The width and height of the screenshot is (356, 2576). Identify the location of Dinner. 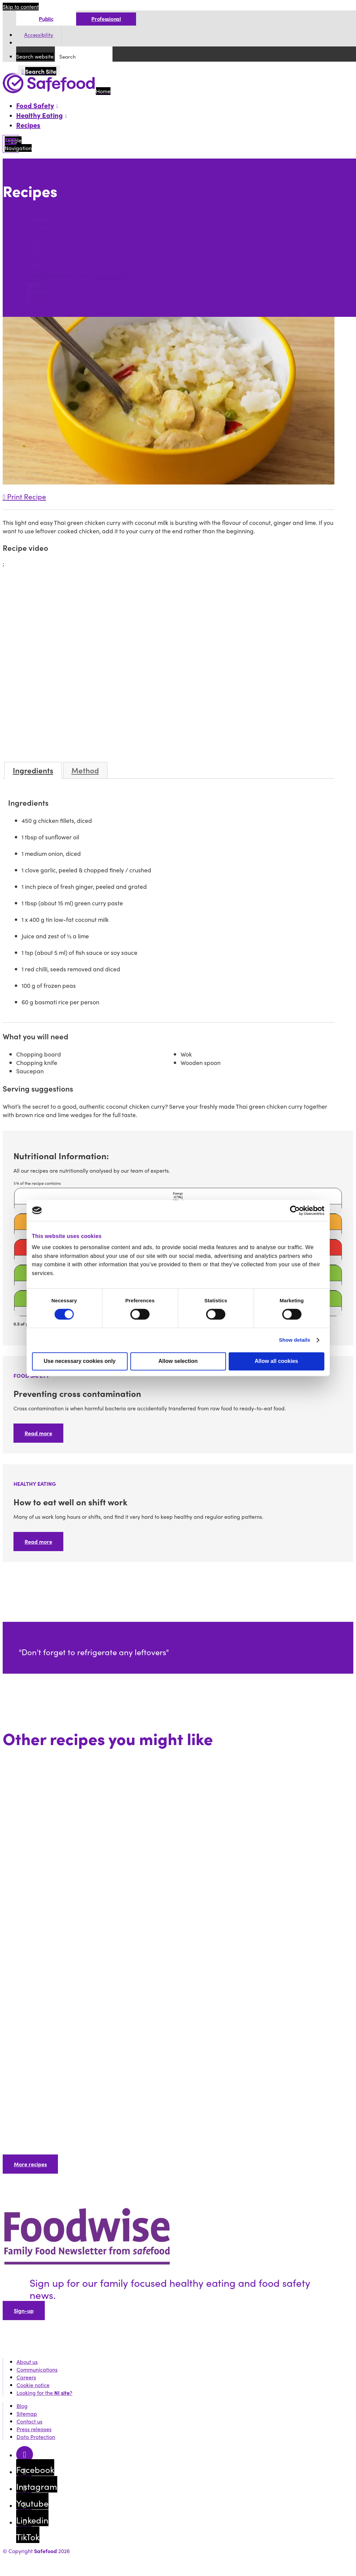
(35, 250).